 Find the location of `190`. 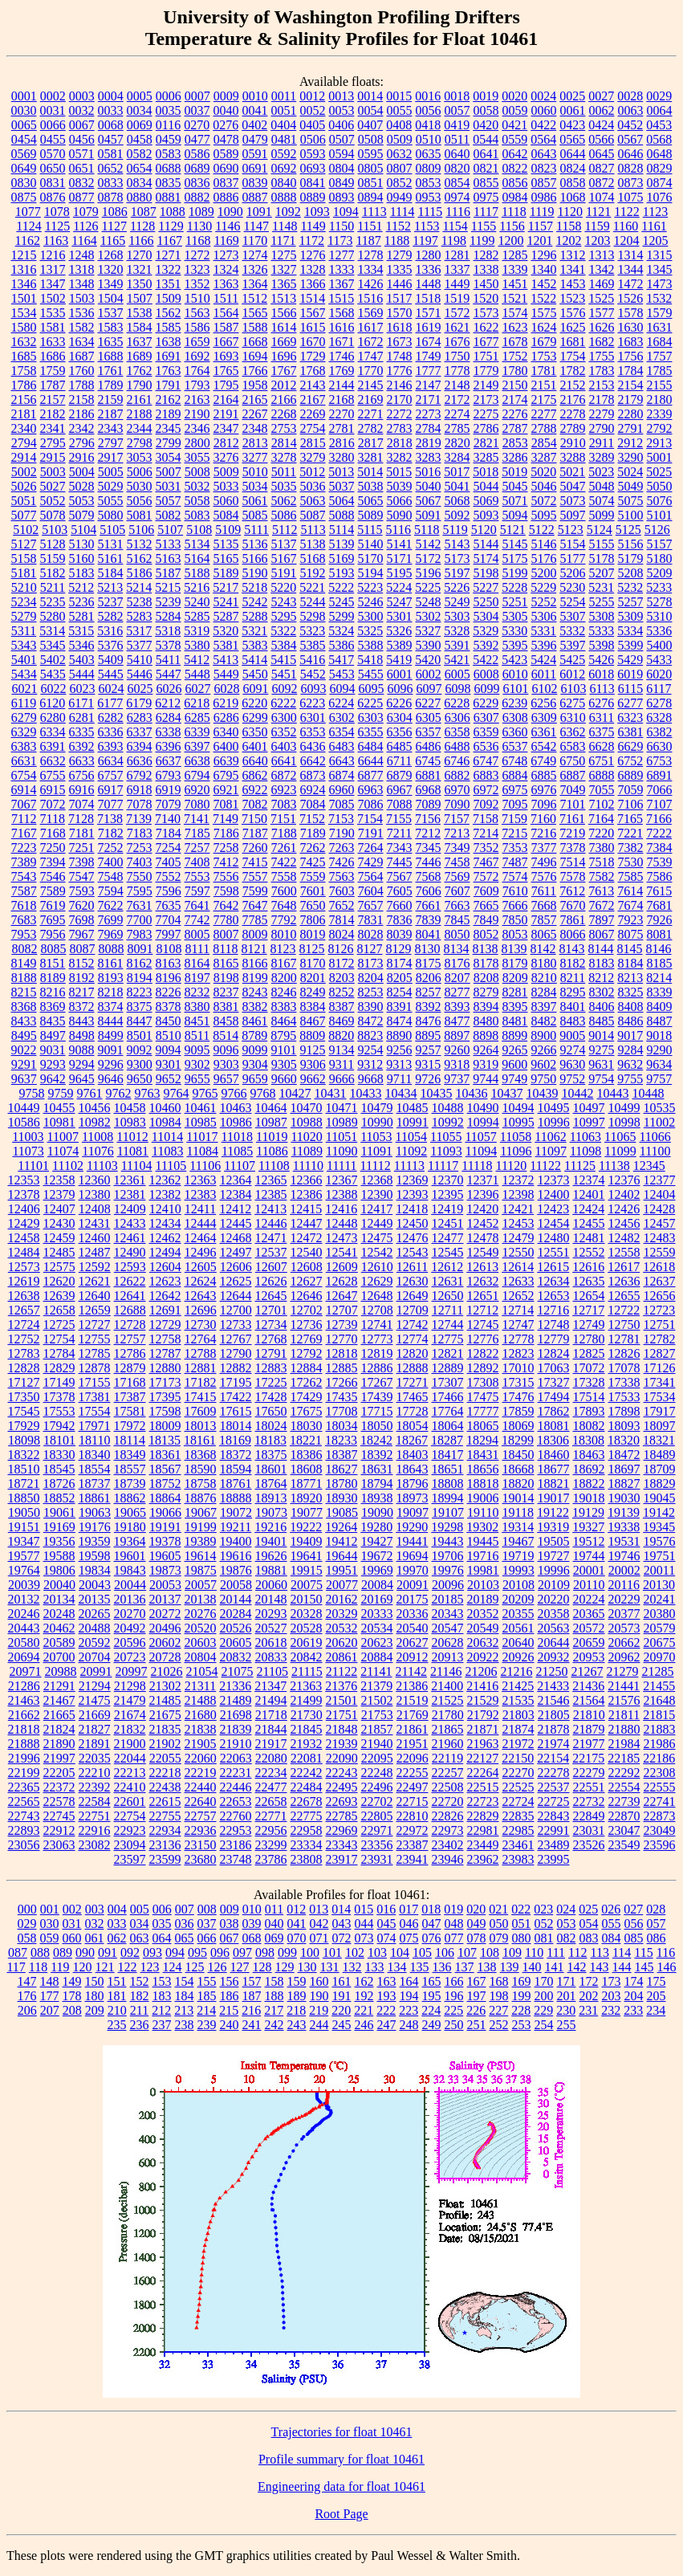

190 is located at coordinates (319, 1996).